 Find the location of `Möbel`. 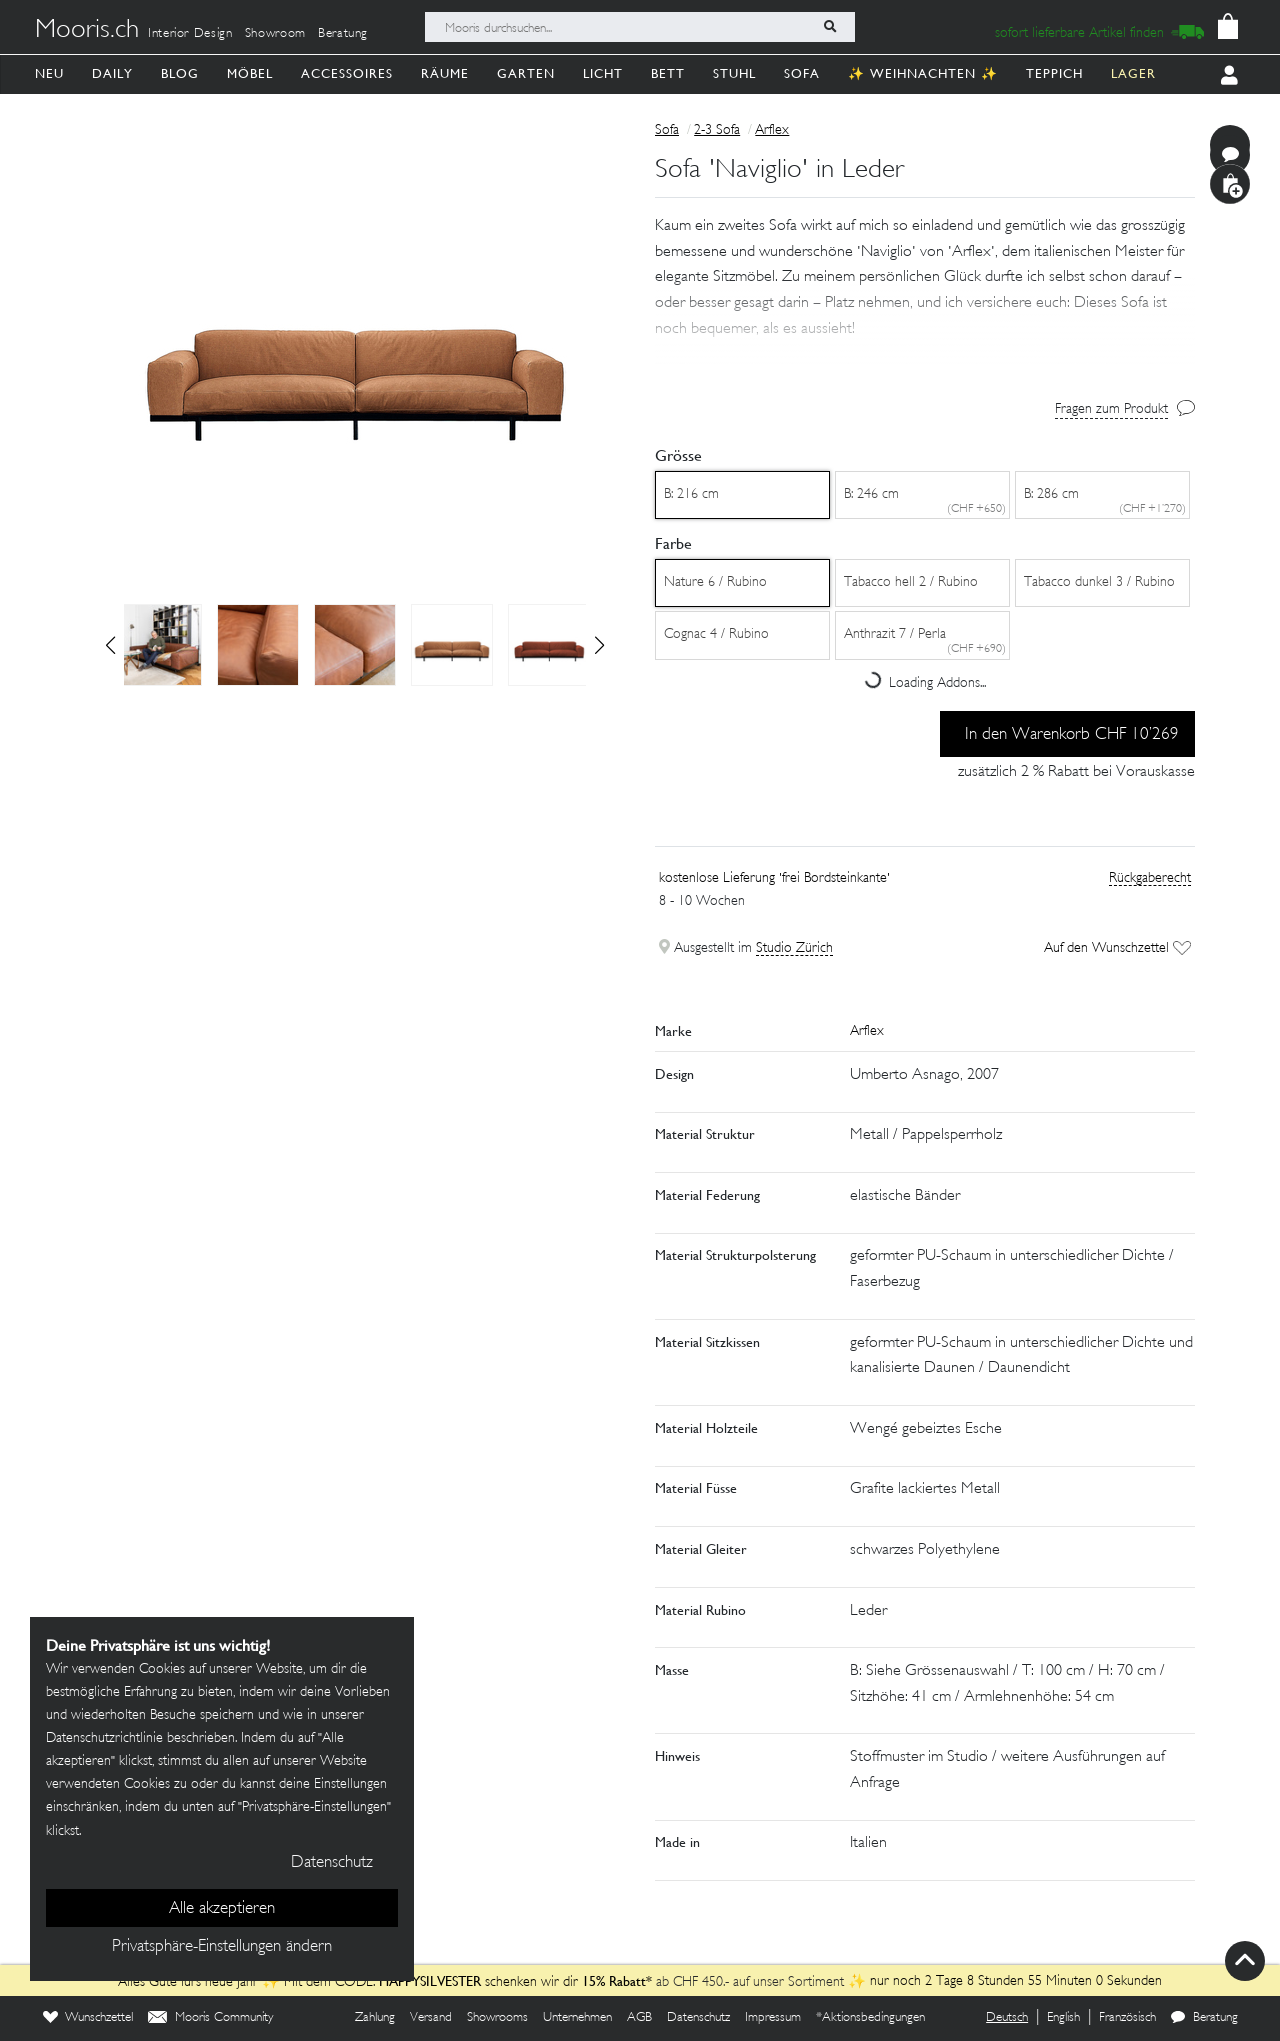

Möbel is located at coordinates (250, 73).